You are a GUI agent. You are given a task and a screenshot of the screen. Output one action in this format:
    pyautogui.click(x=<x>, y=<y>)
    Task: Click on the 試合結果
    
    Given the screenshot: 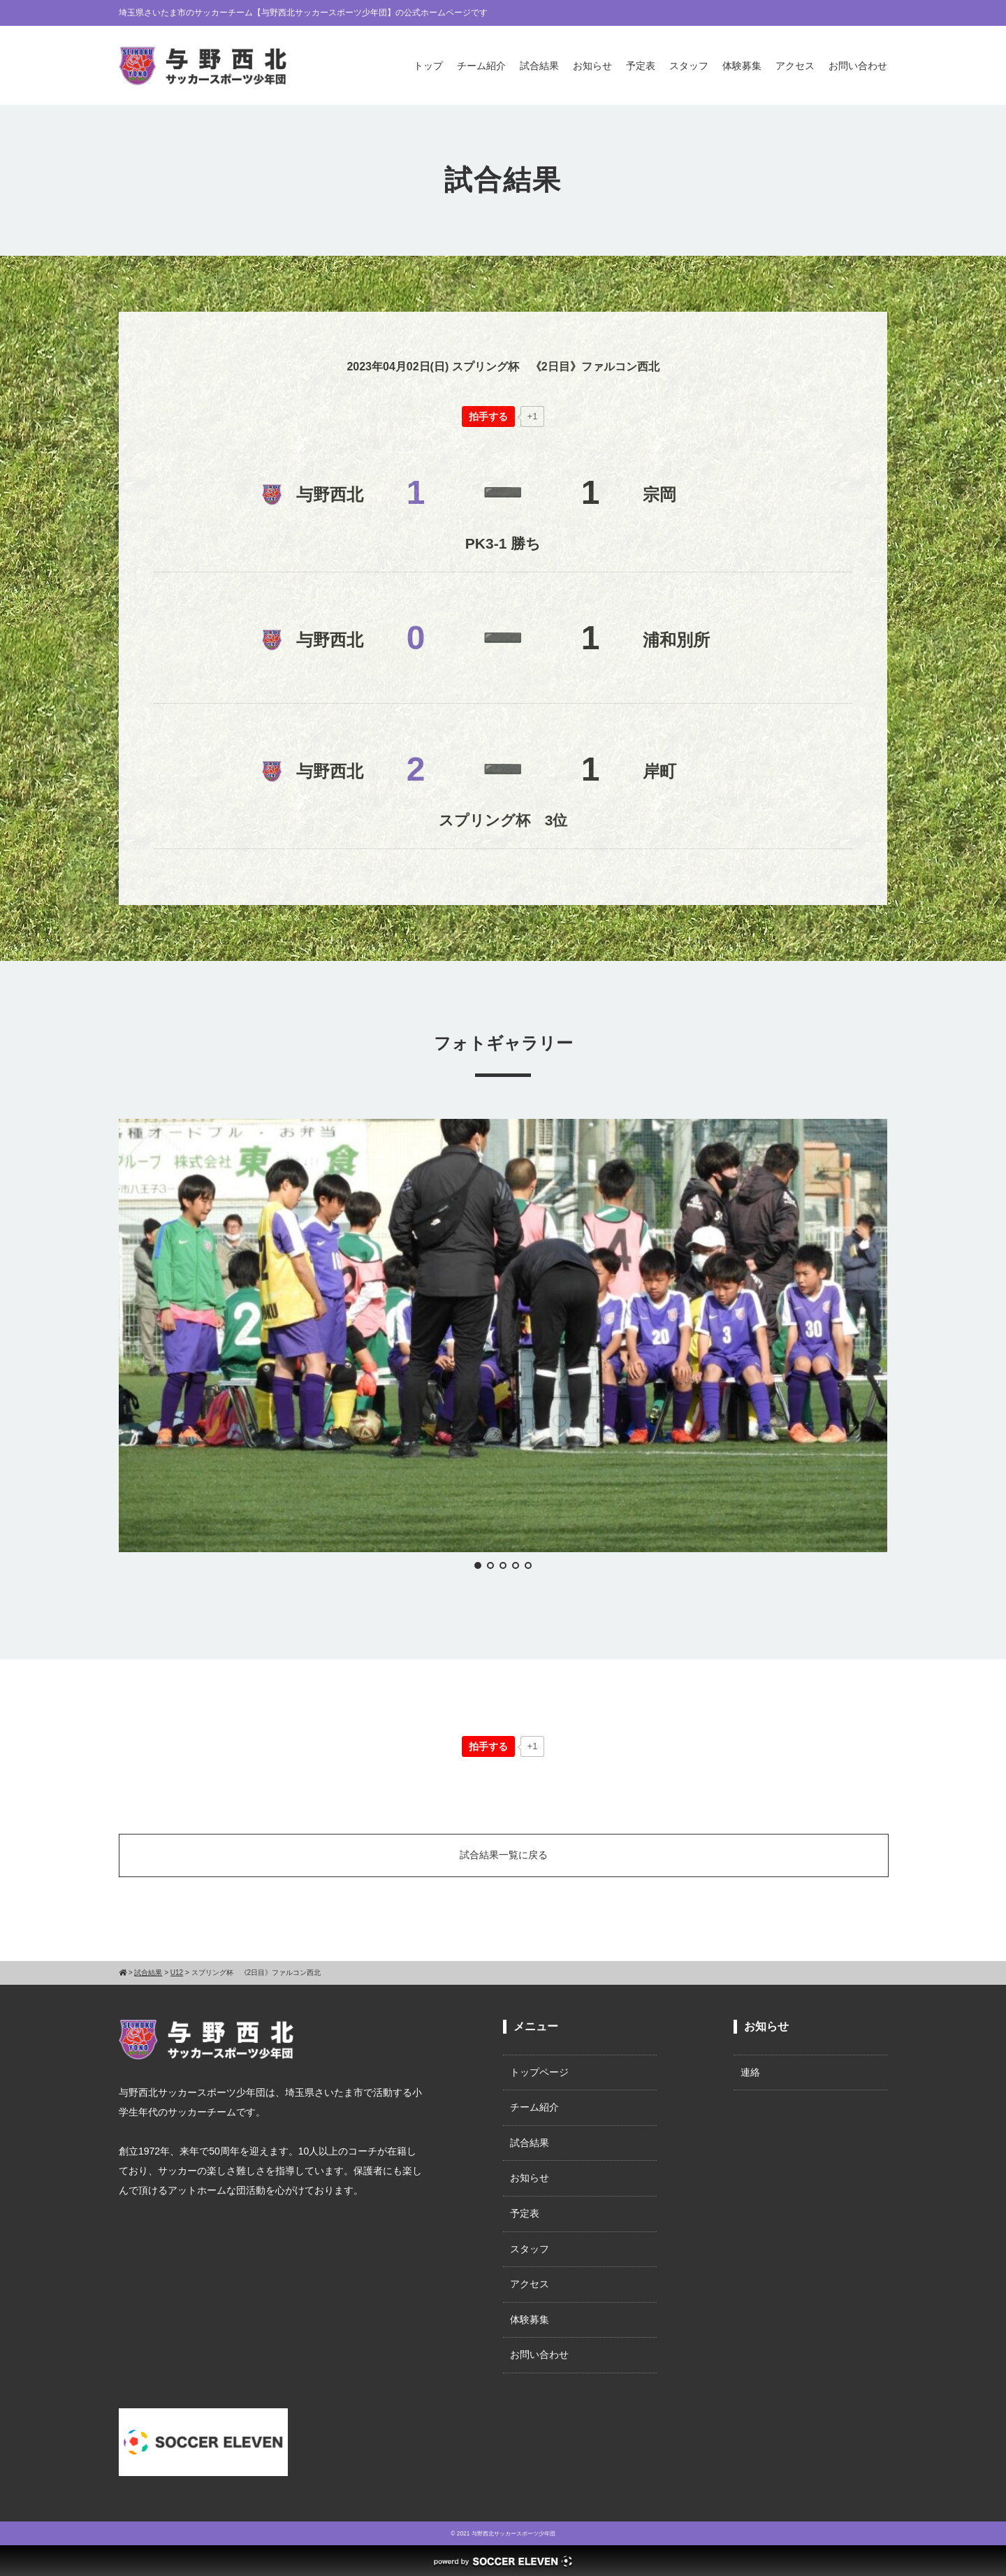 What is the action you would take?
    pyautogui.click(x=539, y=65)
    